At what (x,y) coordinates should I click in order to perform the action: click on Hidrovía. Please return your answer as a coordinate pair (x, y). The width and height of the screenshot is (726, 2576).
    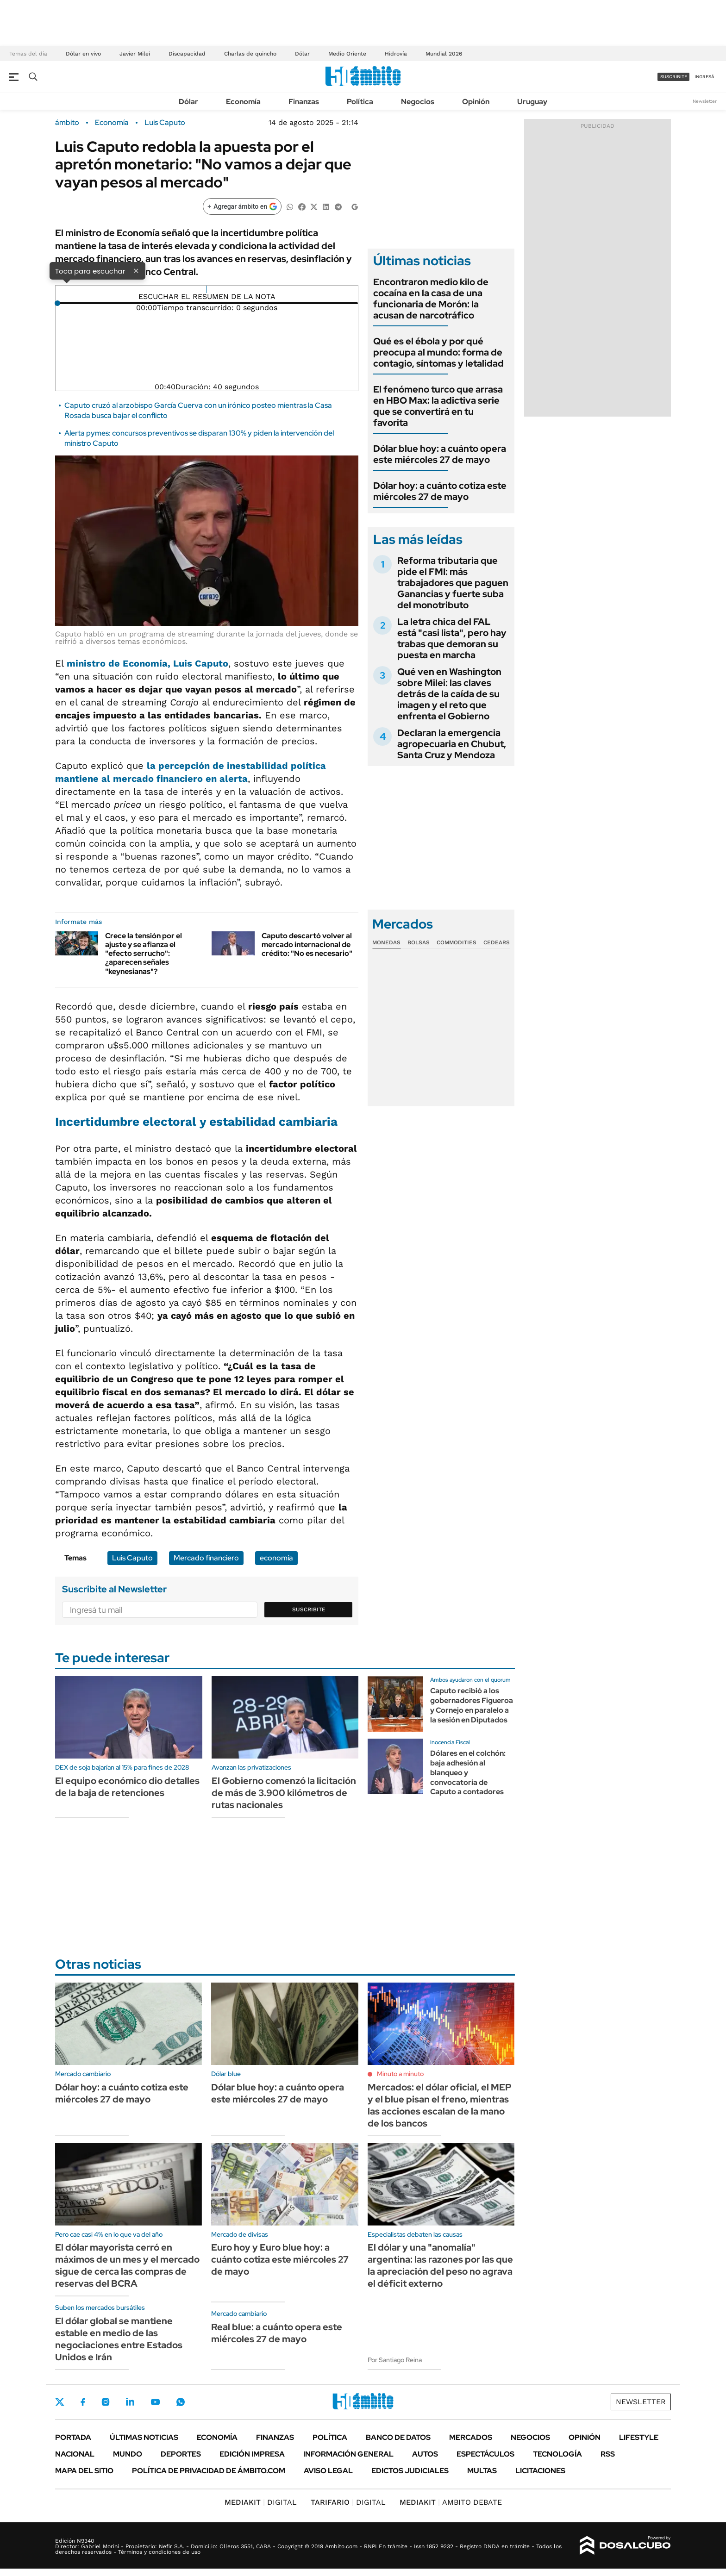
    Looking at the image, I should click on (396, 53).